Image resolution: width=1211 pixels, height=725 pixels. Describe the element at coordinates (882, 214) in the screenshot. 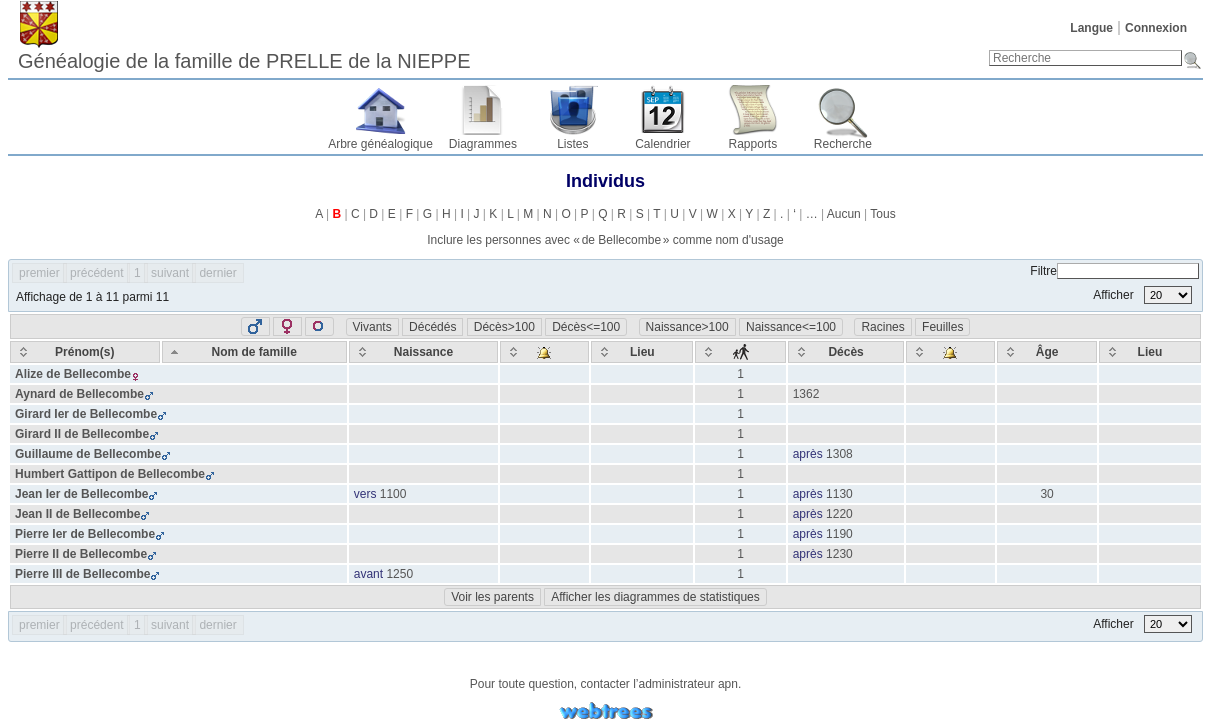

I see `Tous` at that location.